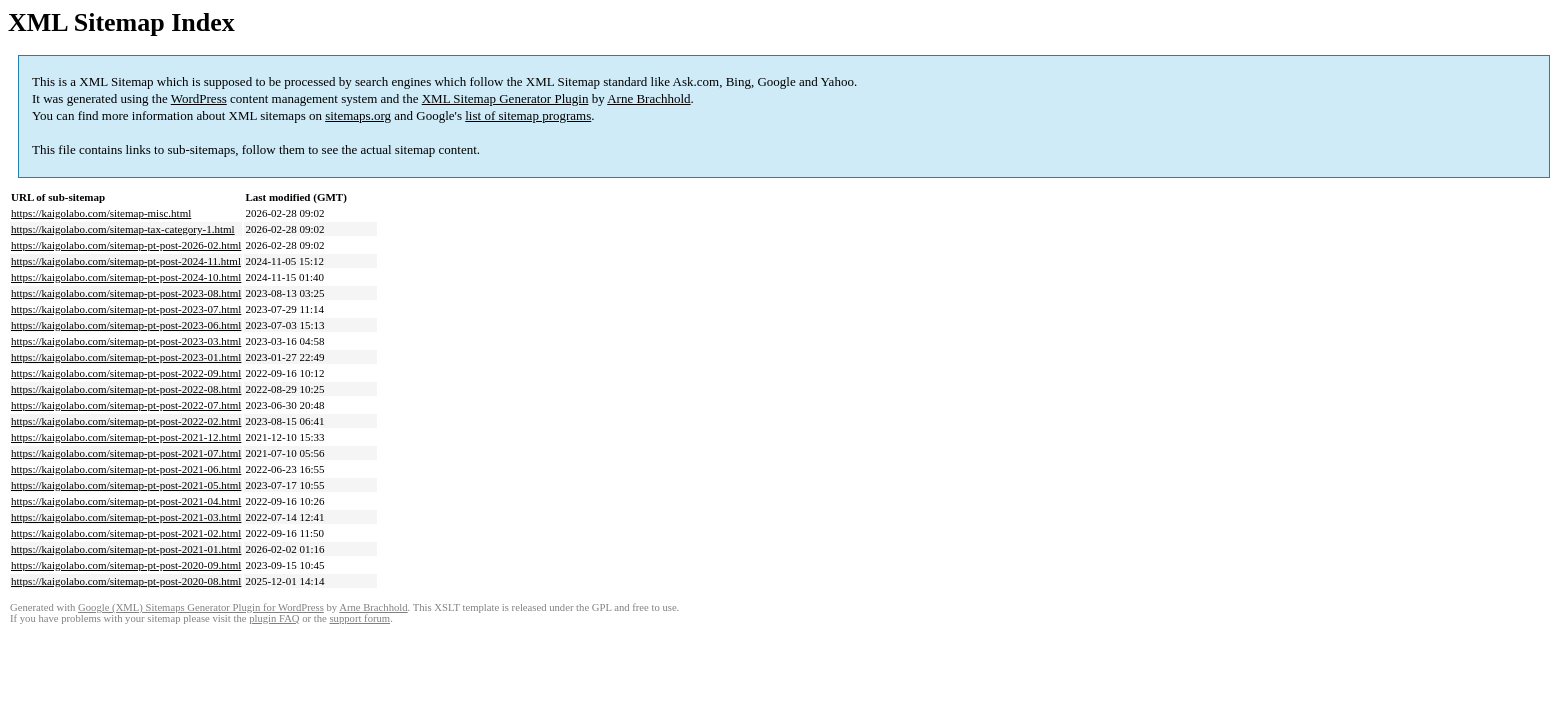  What do you see at coordinates (274, 618) in the screenshot?
I see `plugin FAQ` at bounding box center [274, 618].